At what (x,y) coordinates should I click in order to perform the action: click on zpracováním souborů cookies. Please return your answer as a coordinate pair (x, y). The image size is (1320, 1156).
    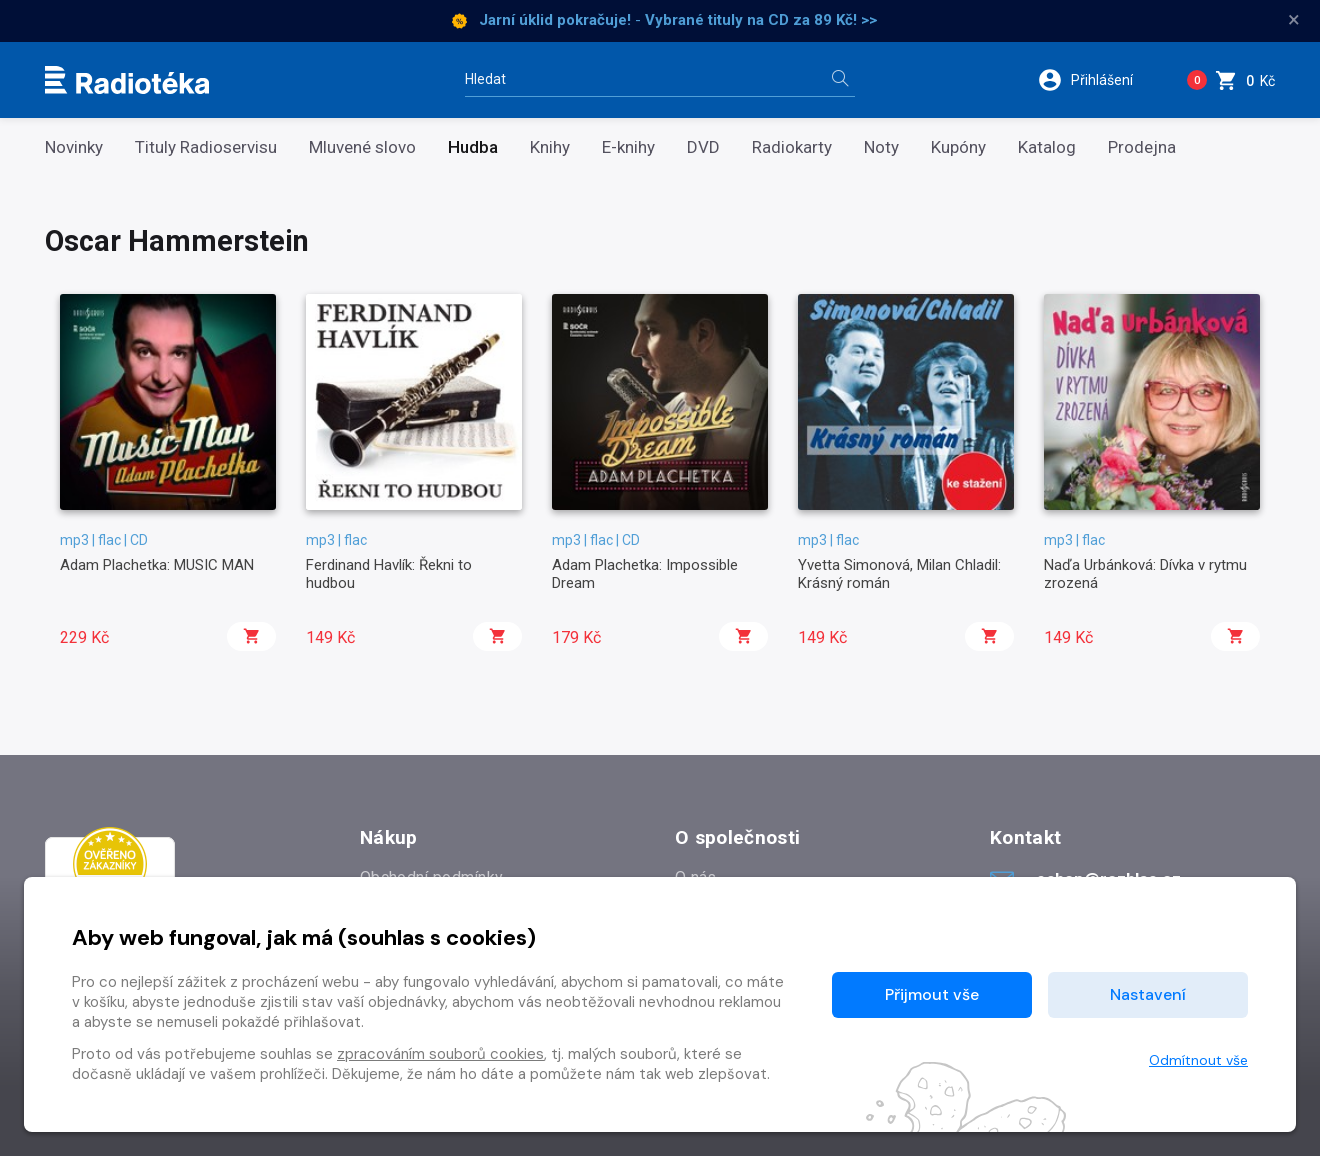
    Looking at the image, I should click on (440, 1054).